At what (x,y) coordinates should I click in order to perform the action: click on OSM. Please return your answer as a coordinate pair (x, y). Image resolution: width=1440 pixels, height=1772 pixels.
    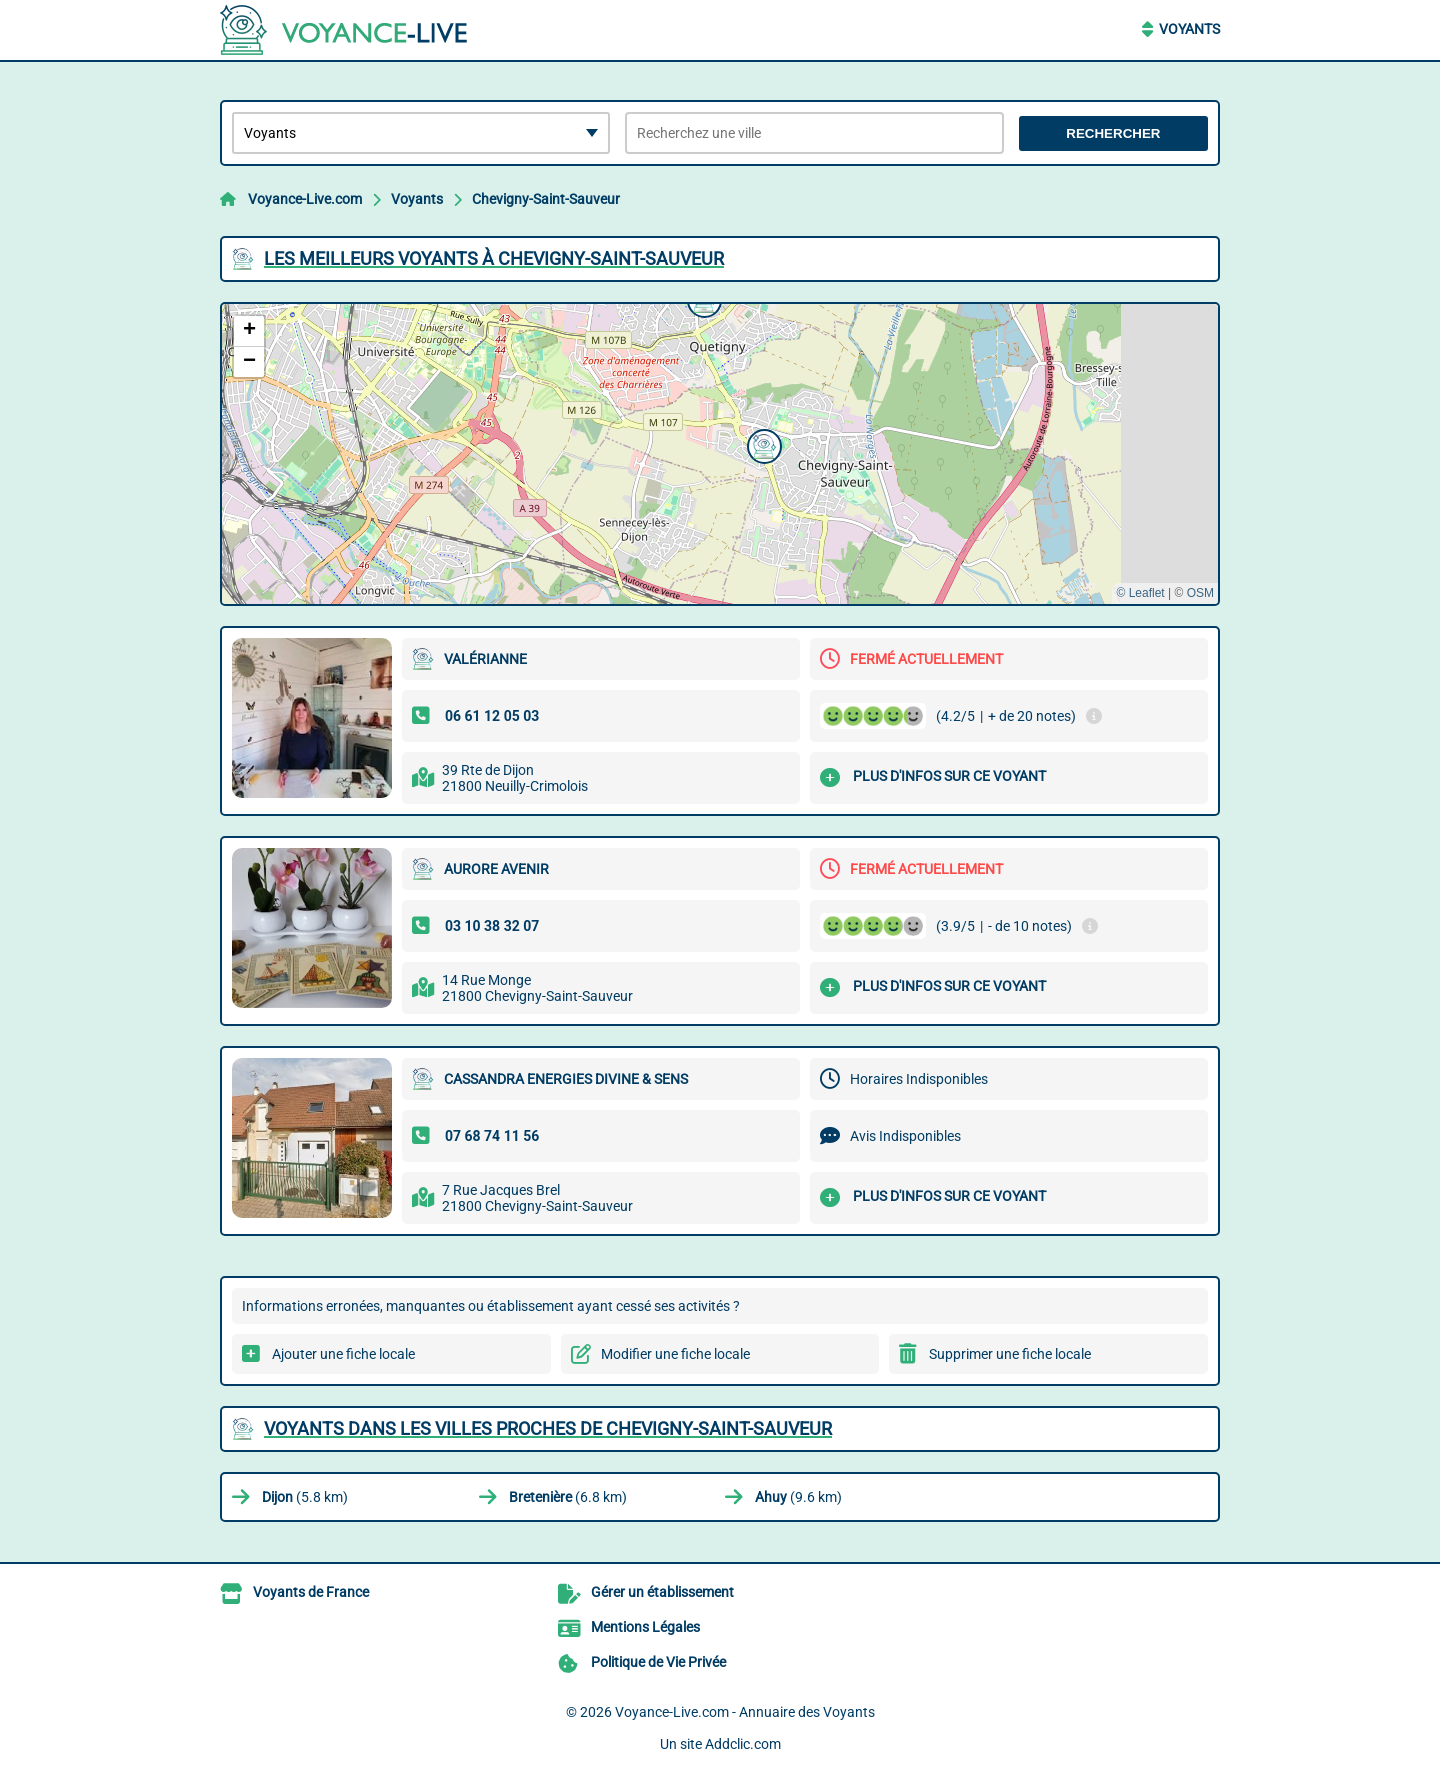
    Looking at the image, I should click on (1200, 593).